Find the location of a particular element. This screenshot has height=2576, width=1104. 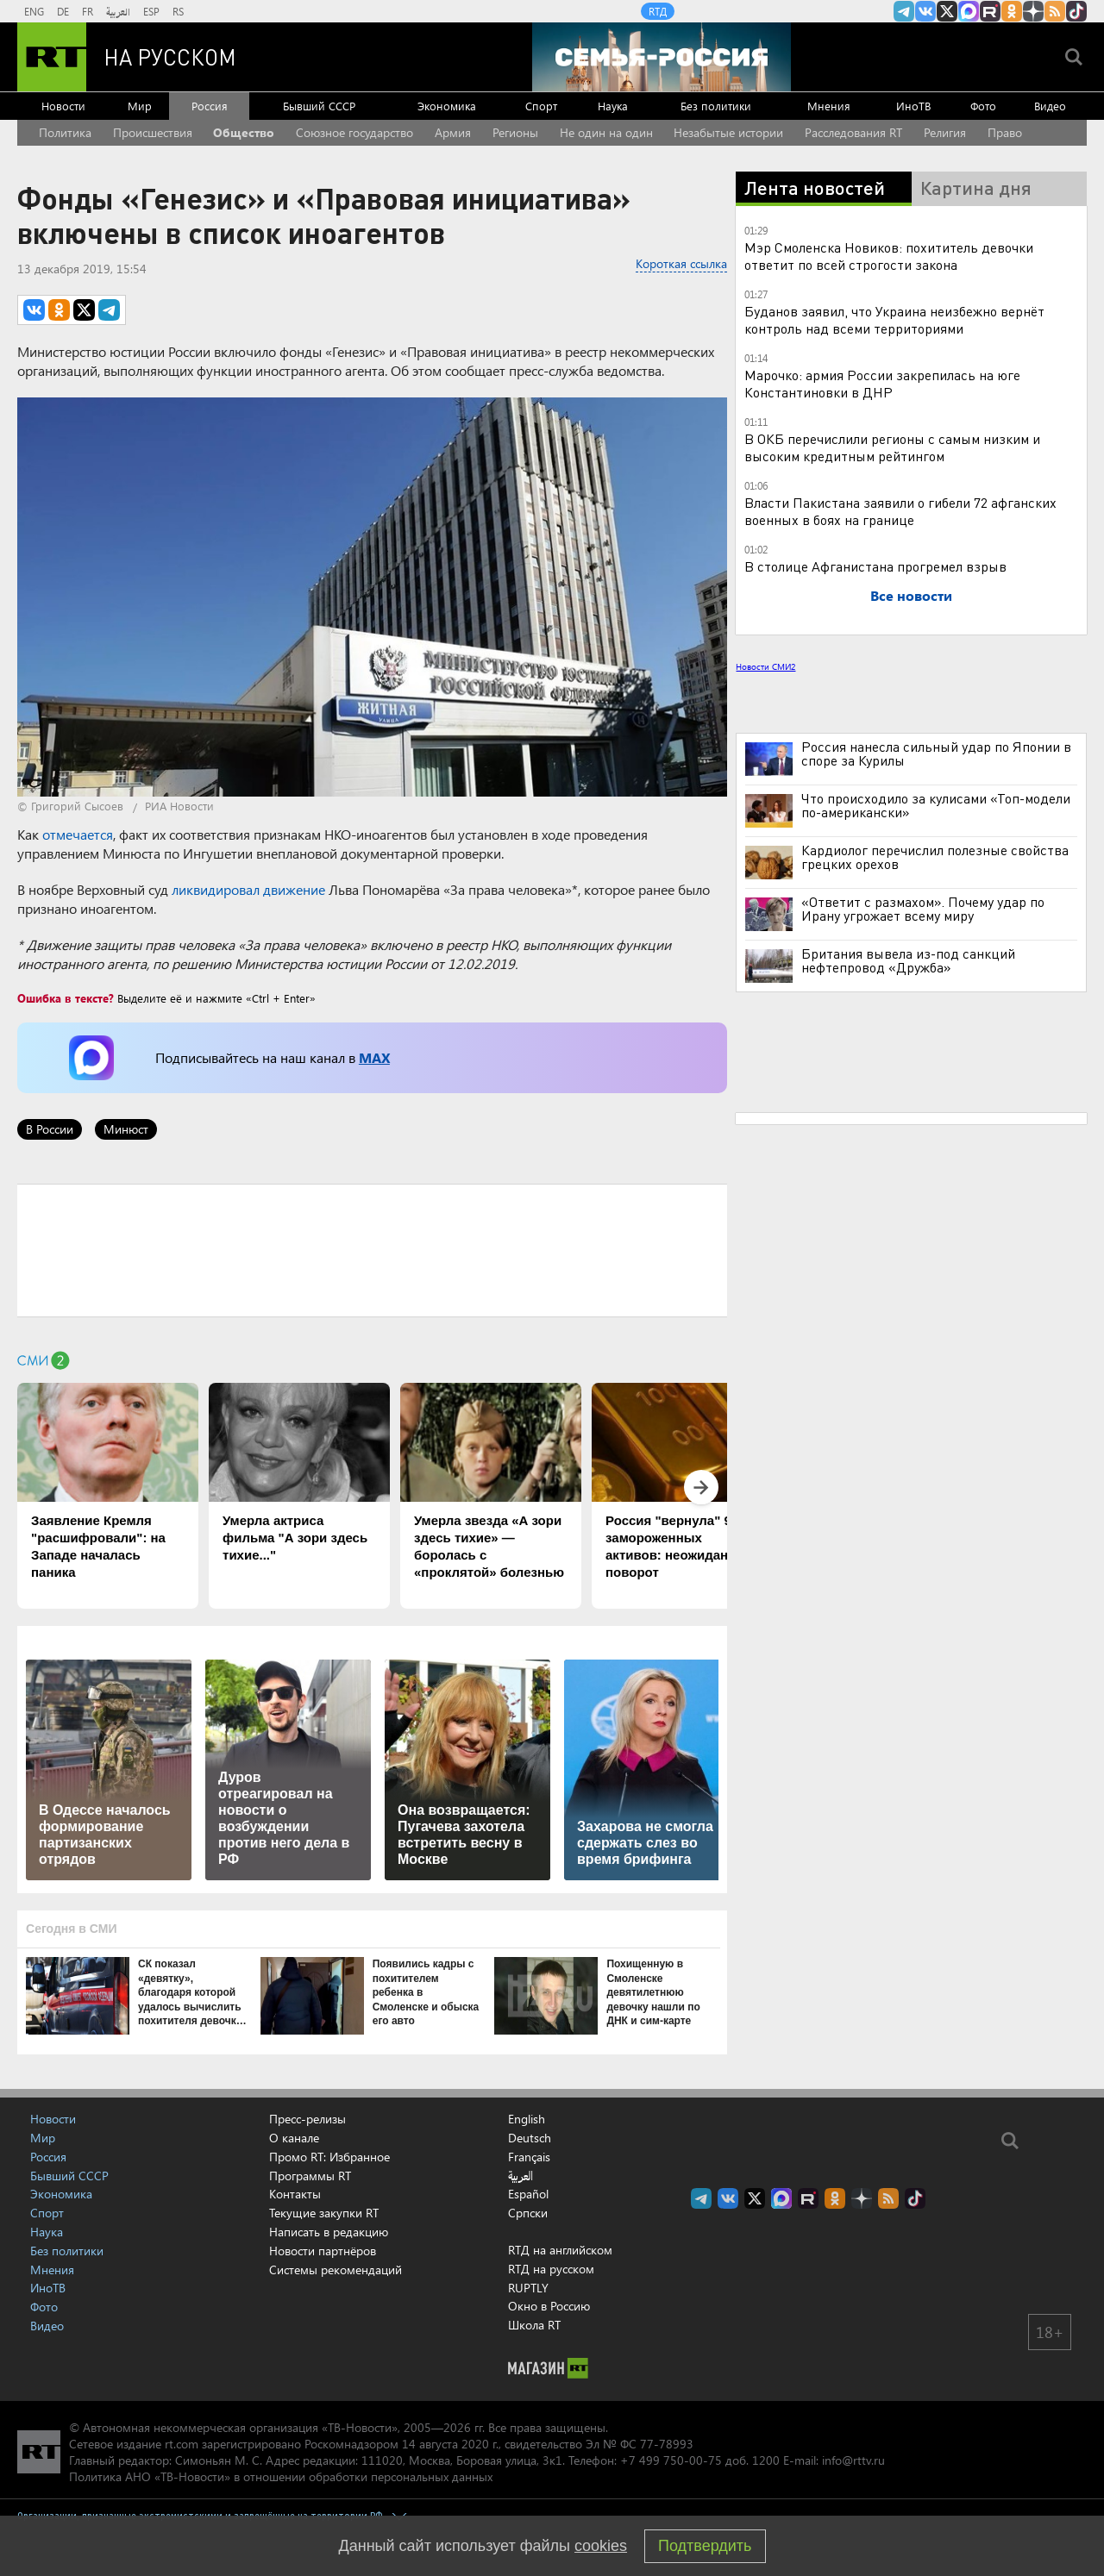

Марочко: армия России закрепилась на юге Константиновки в ДНР is located at coordinates (882, 383).